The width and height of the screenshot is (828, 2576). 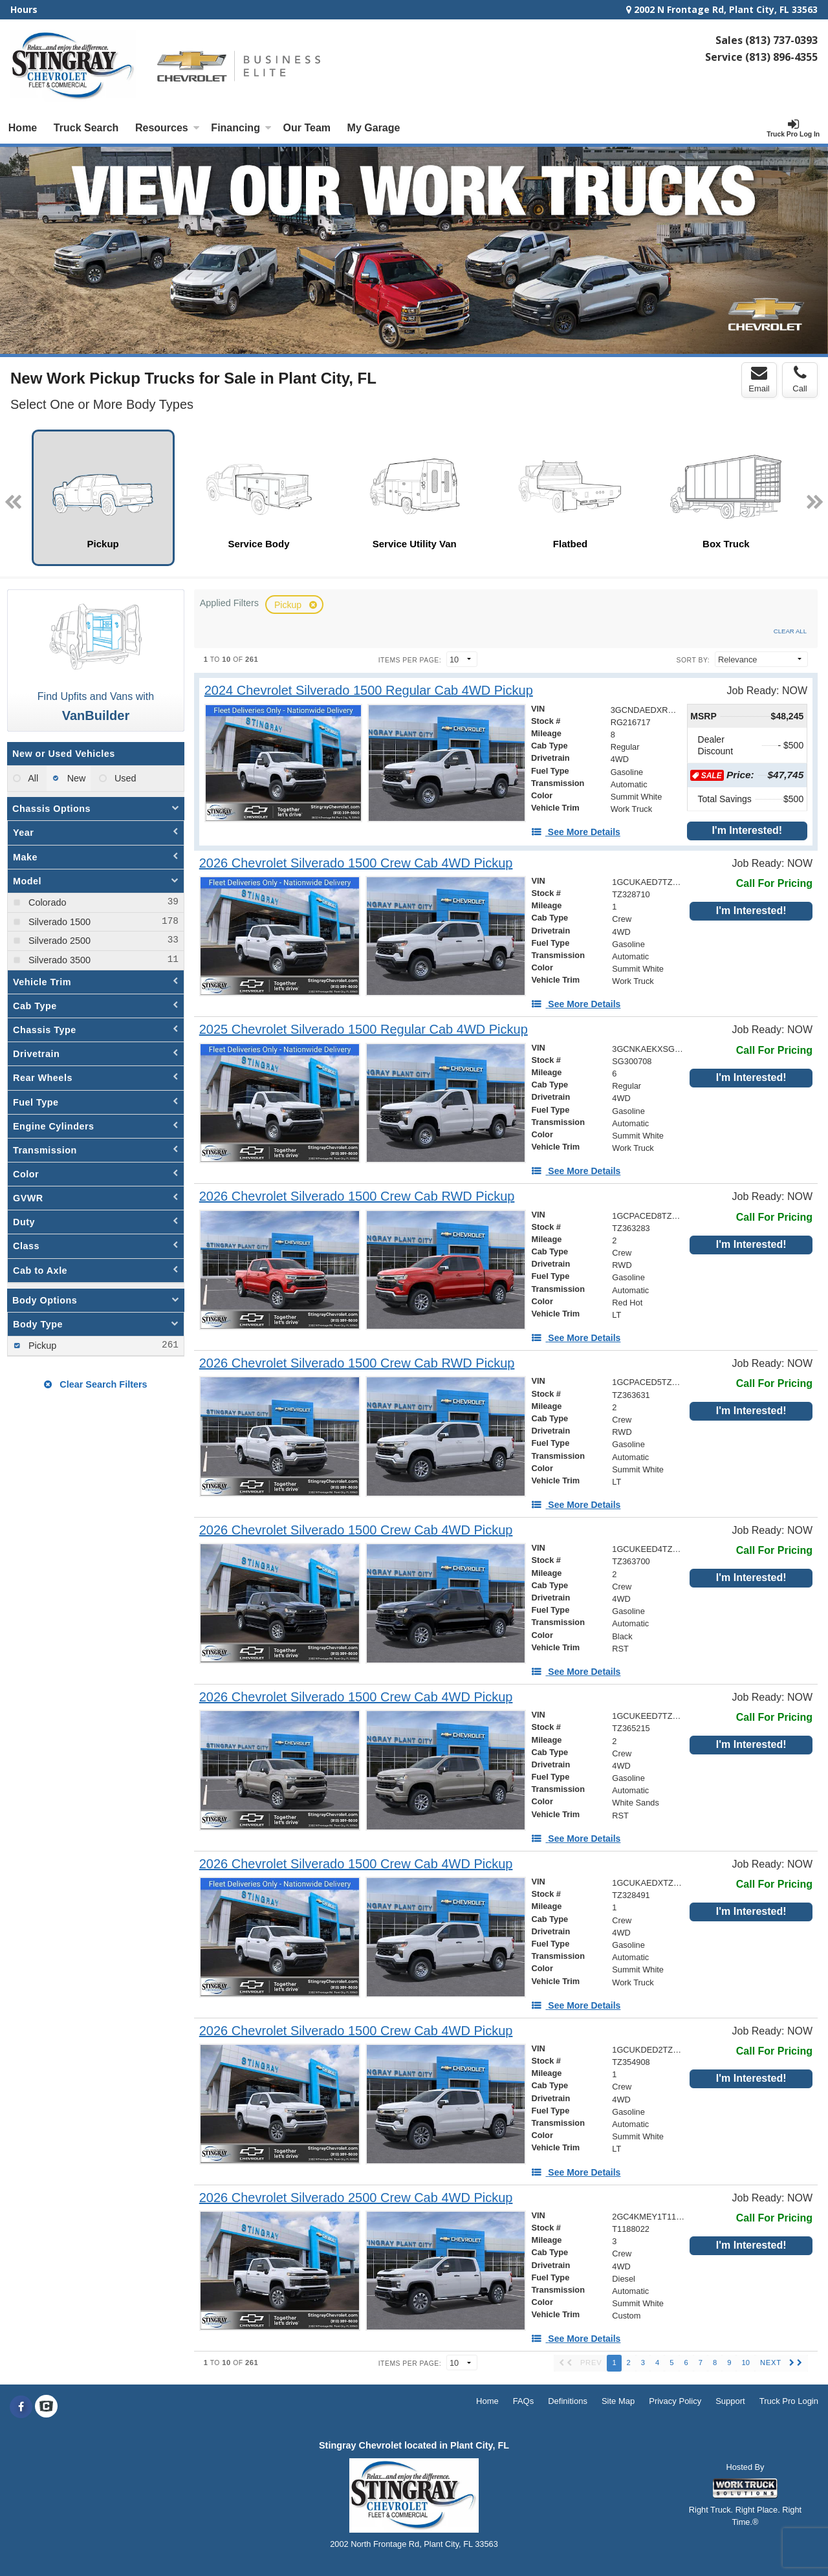 What do you see at coordinates (790, 631) in the screenshot?
I see `Clear All` at bounding box center [790, 631].